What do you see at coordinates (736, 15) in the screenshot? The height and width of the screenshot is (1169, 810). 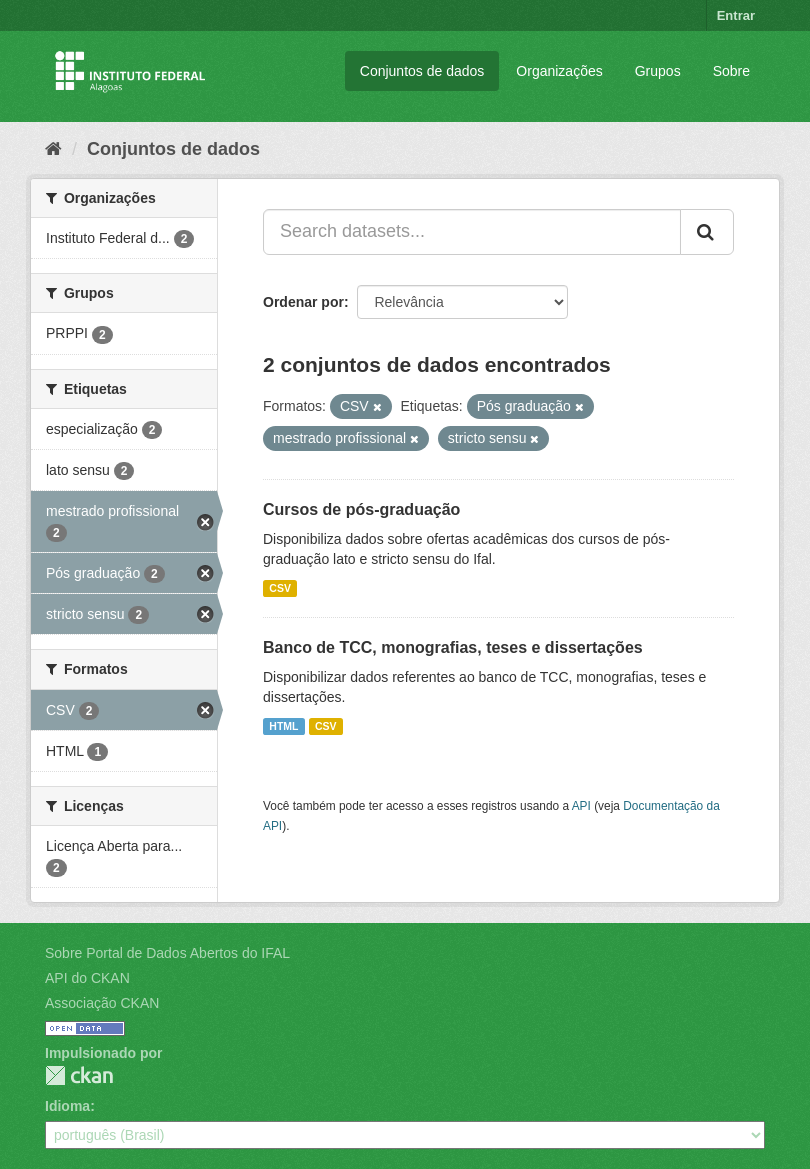 I see `Entrar` at bounding box center [736, 15].